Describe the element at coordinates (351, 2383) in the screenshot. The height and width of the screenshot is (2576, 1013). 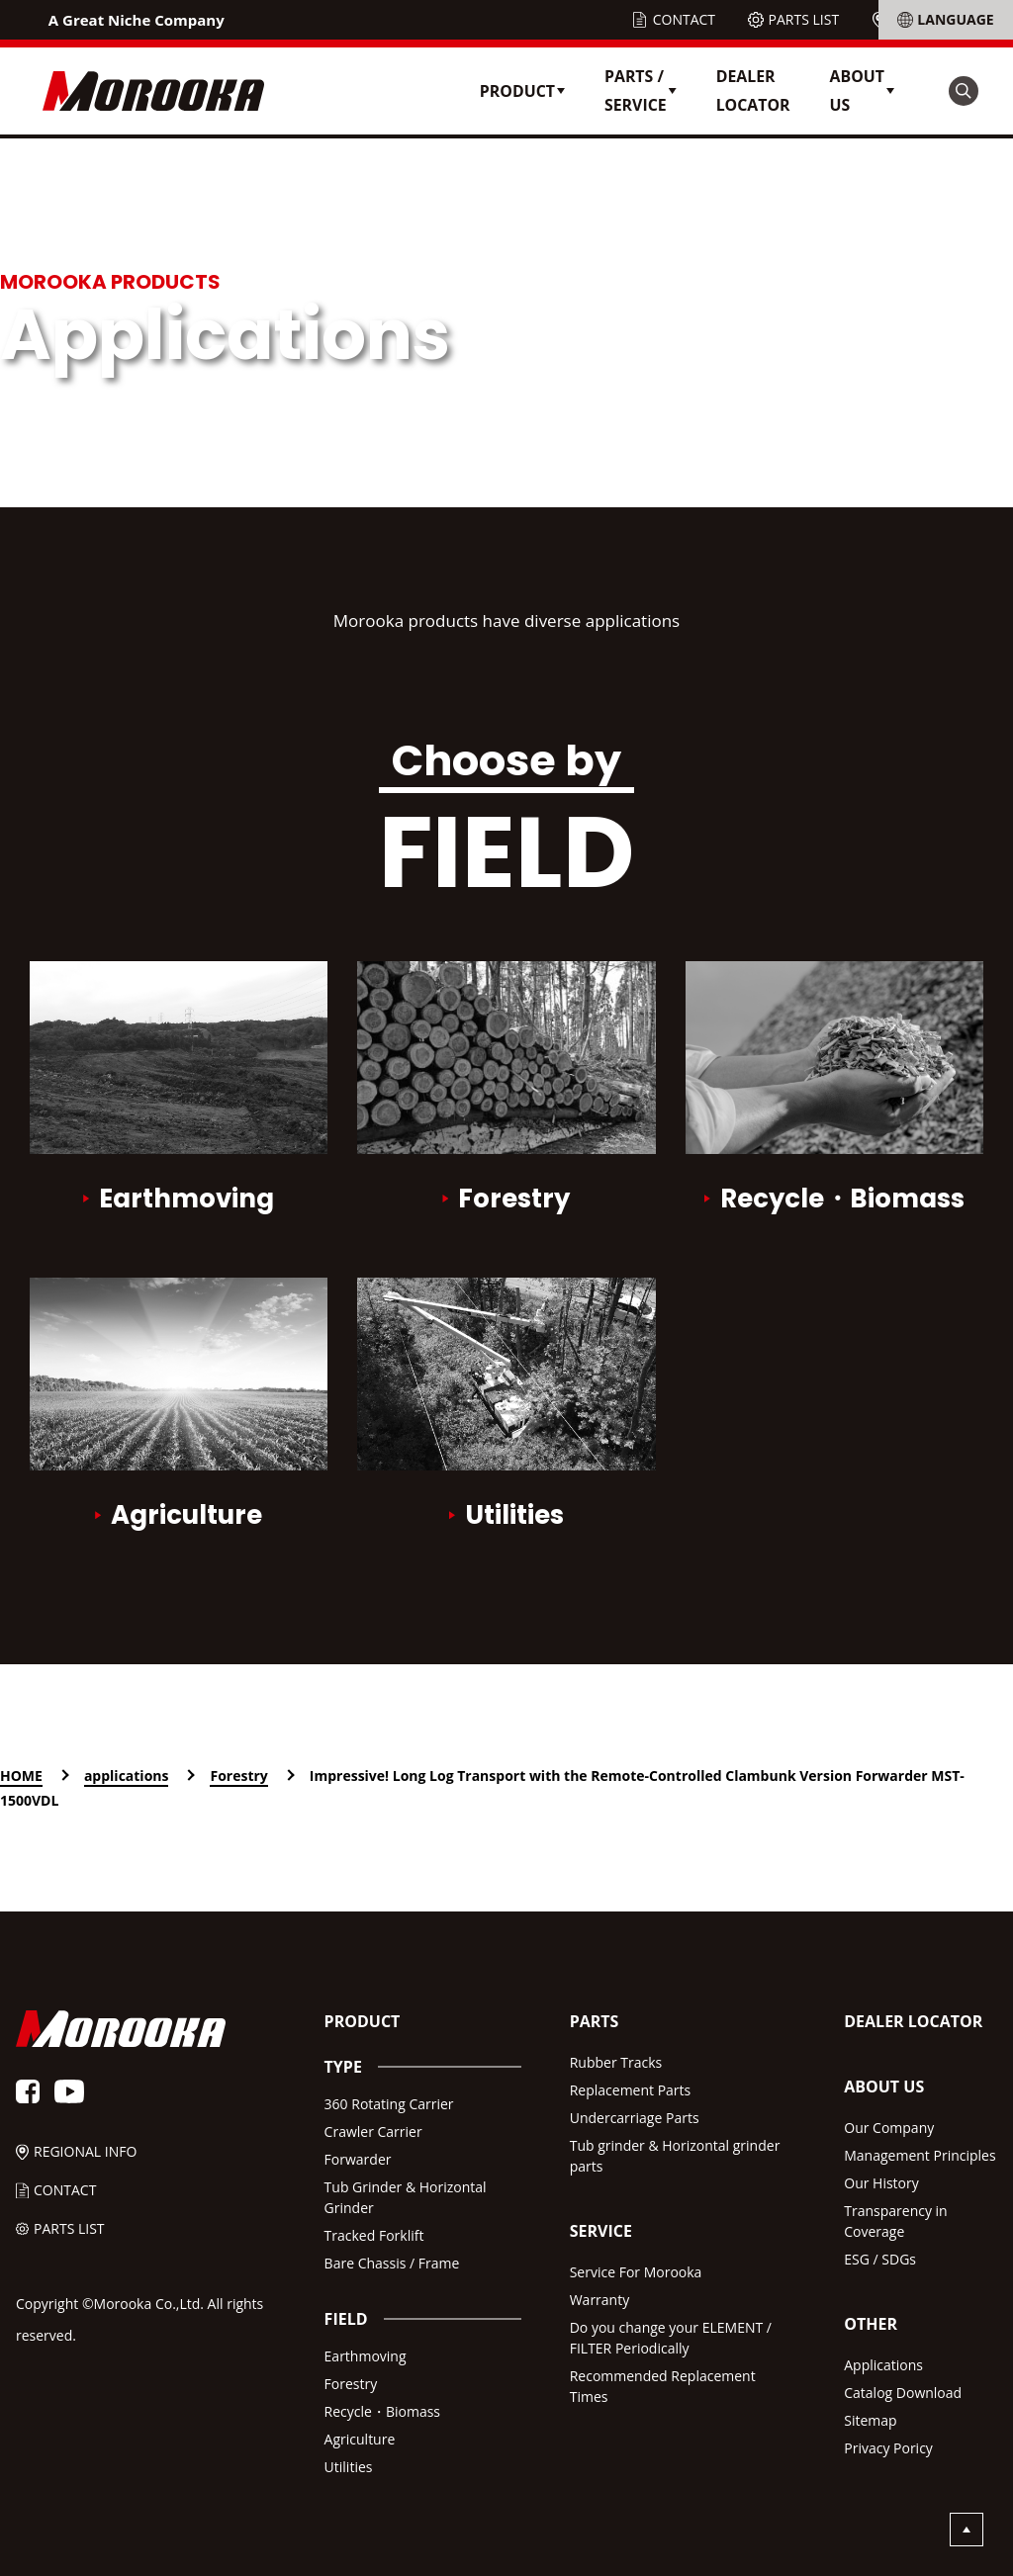
I see `Forestry` at that location.